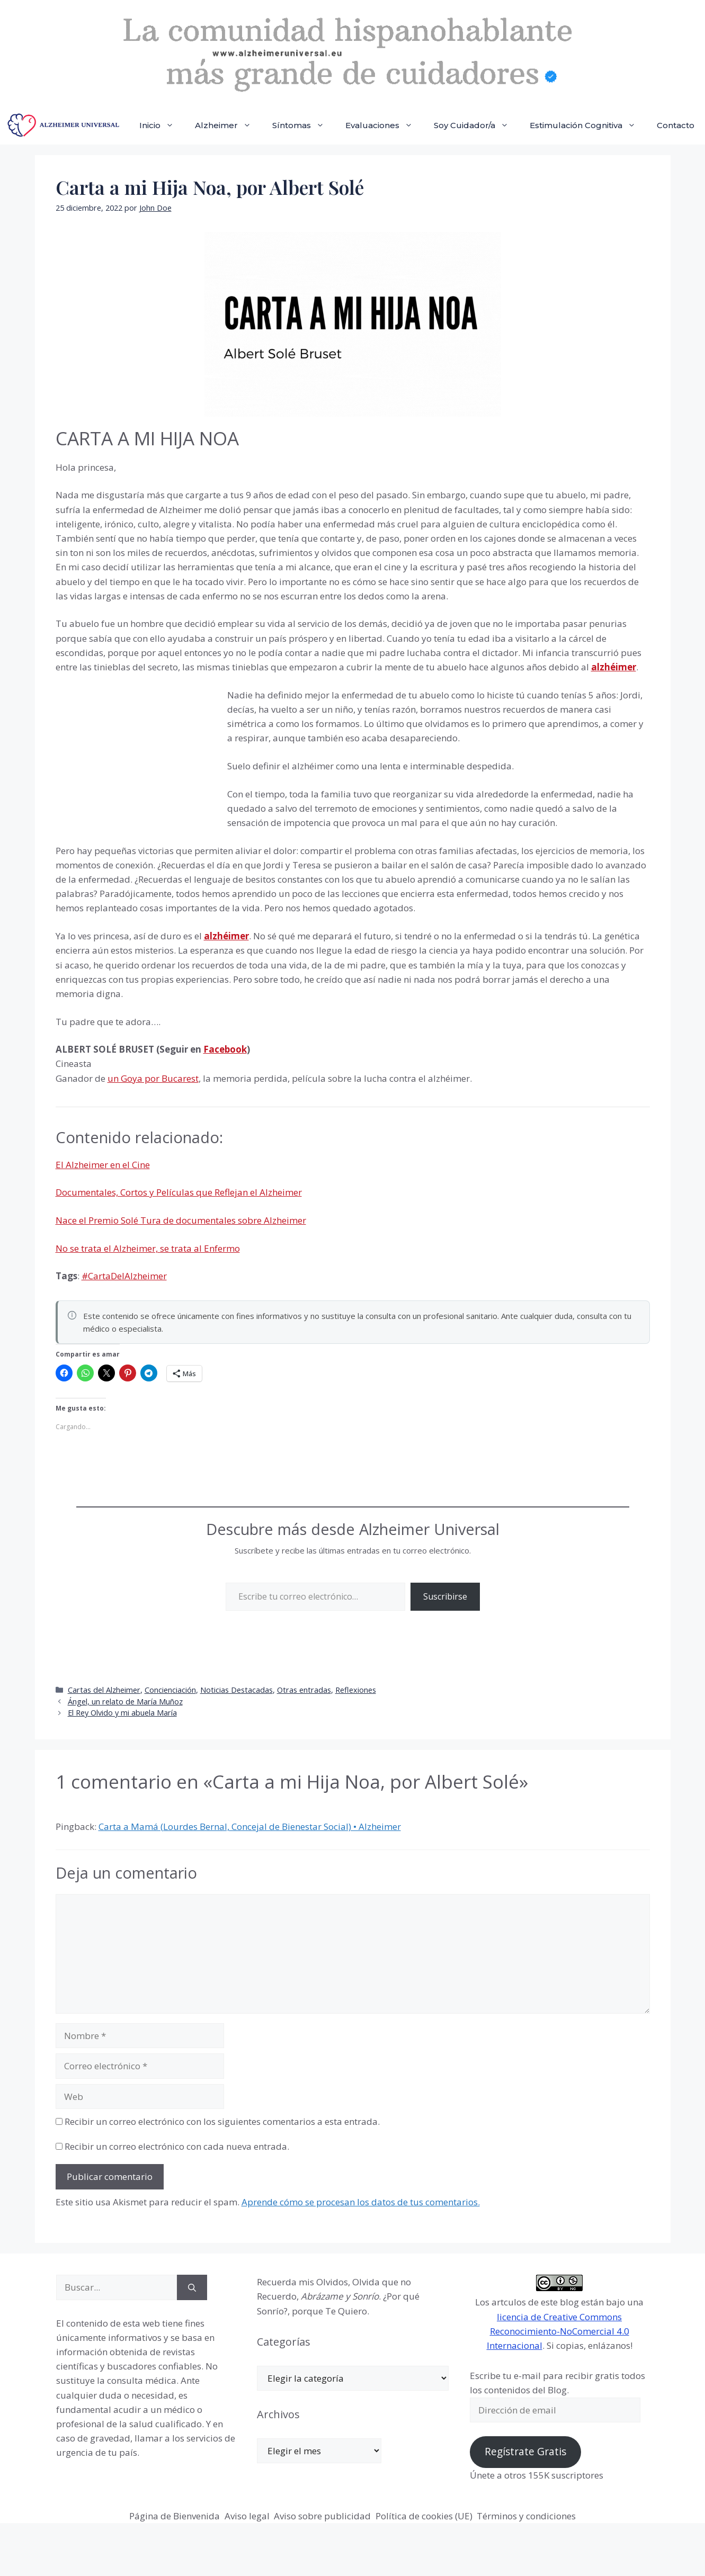 The height and width of the screenshot is (2576, 705). What do you see at coordinates (181, 1220) in the screenshot?
I see `Nace el Premio Solé Tura de documentales sobre Alzheimer` at bounding box center [181, 1220].